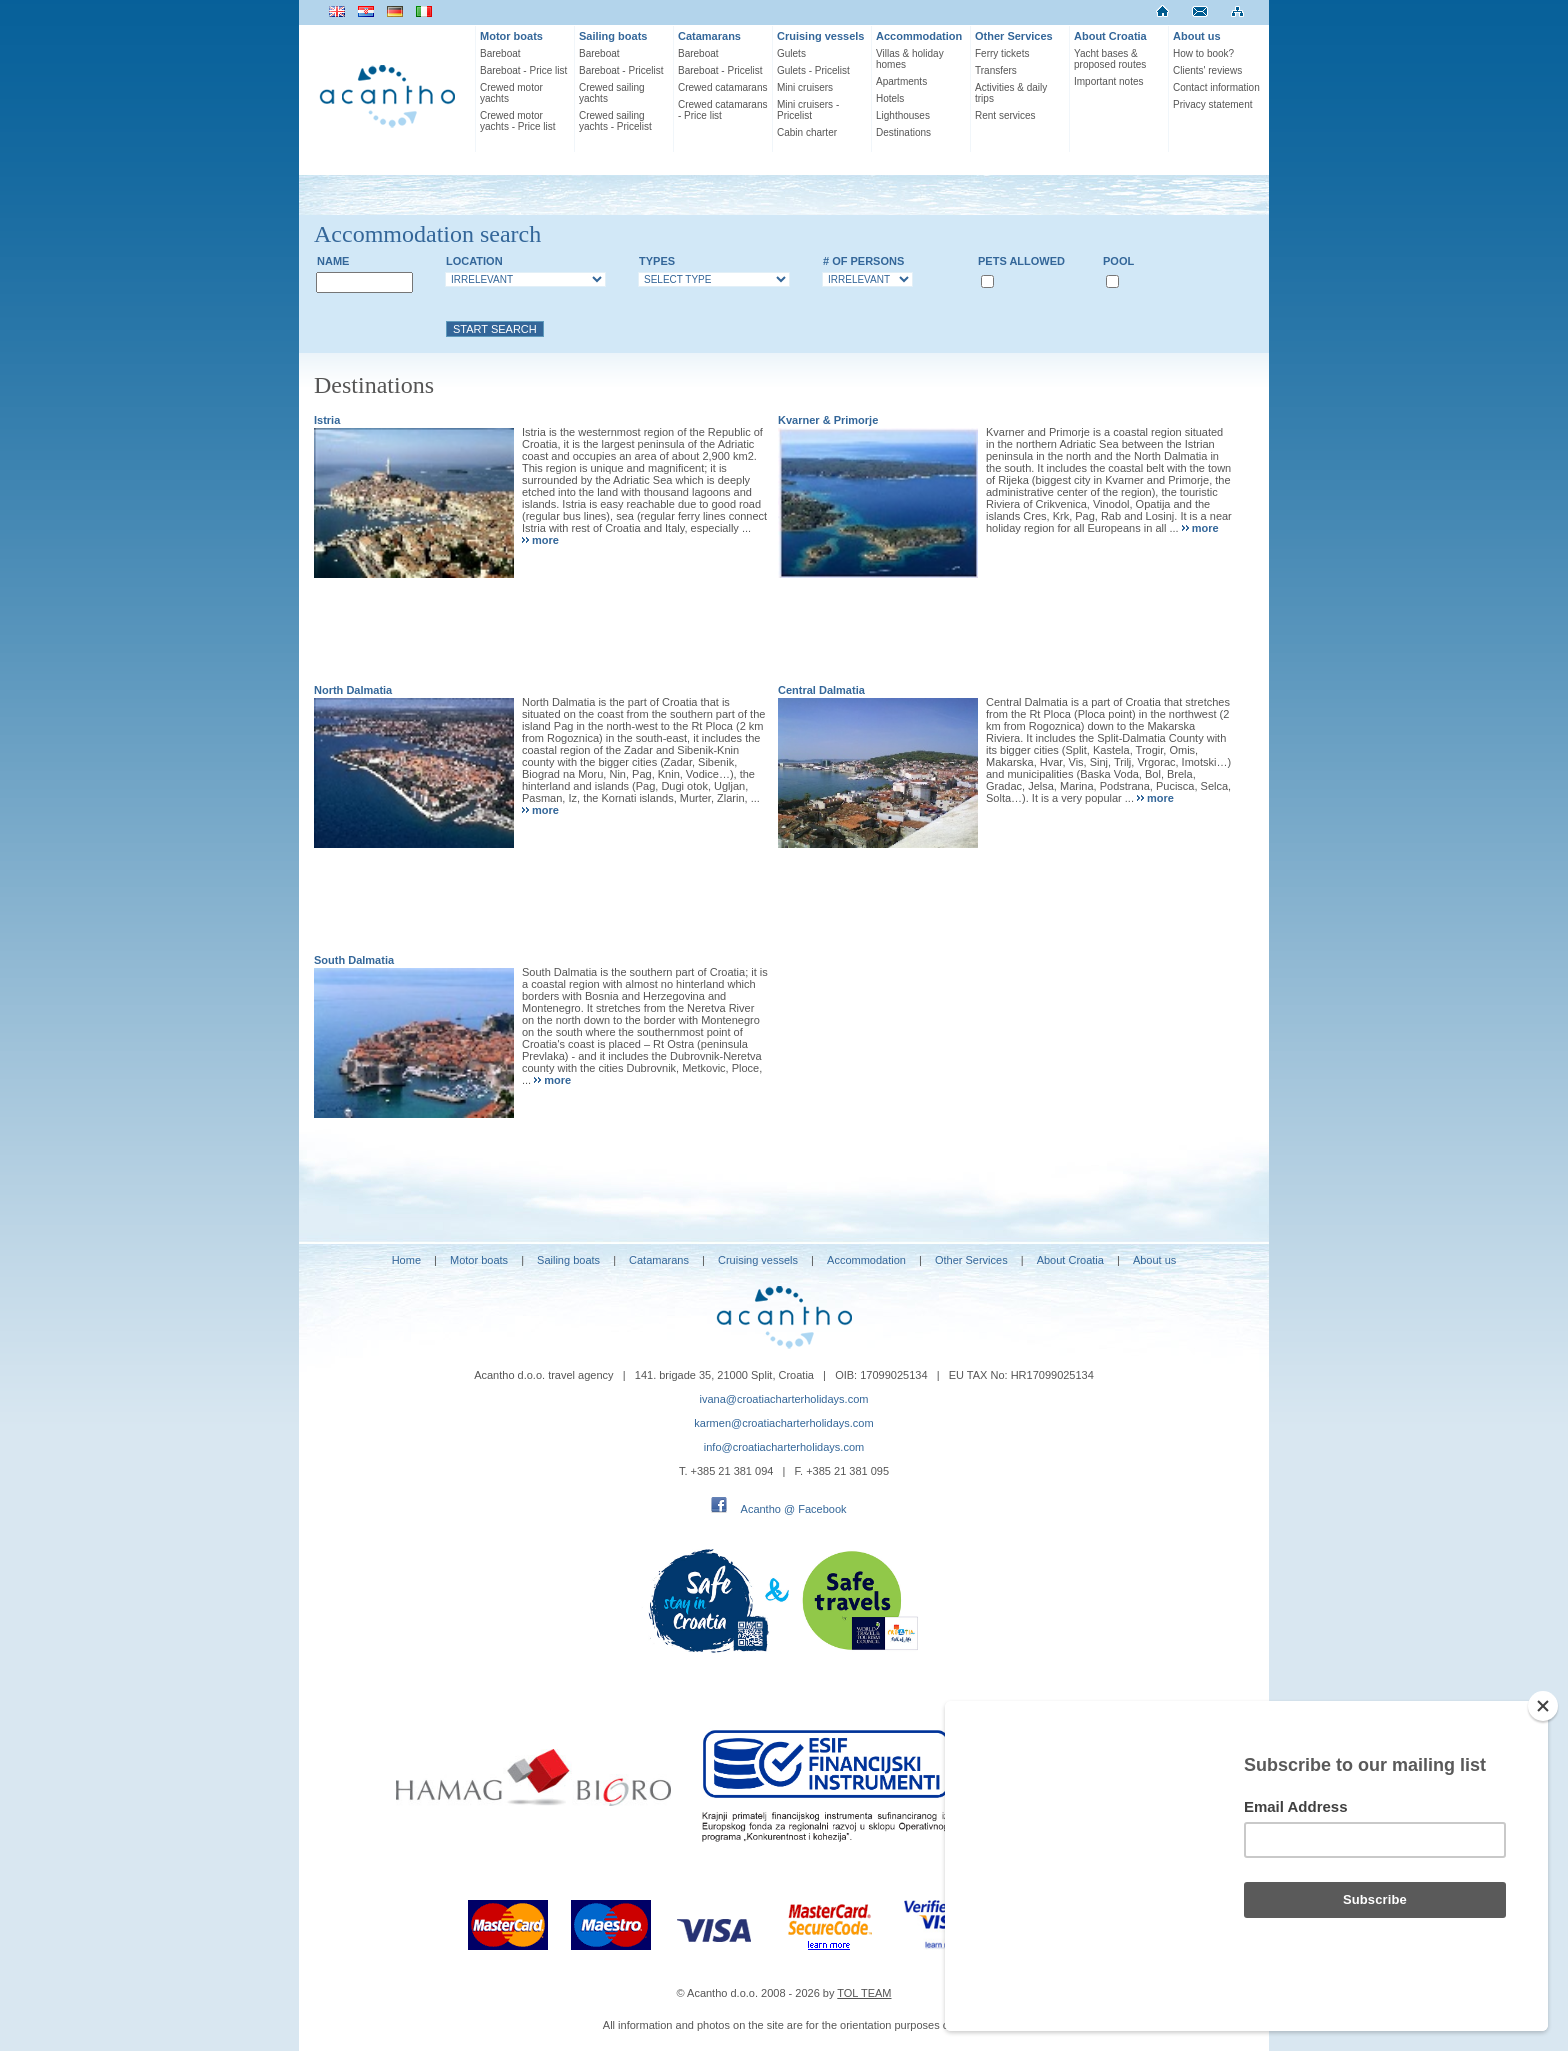 This screenshot has width=1568, height=2051. I want to click on Apartments, so click(901, 81).